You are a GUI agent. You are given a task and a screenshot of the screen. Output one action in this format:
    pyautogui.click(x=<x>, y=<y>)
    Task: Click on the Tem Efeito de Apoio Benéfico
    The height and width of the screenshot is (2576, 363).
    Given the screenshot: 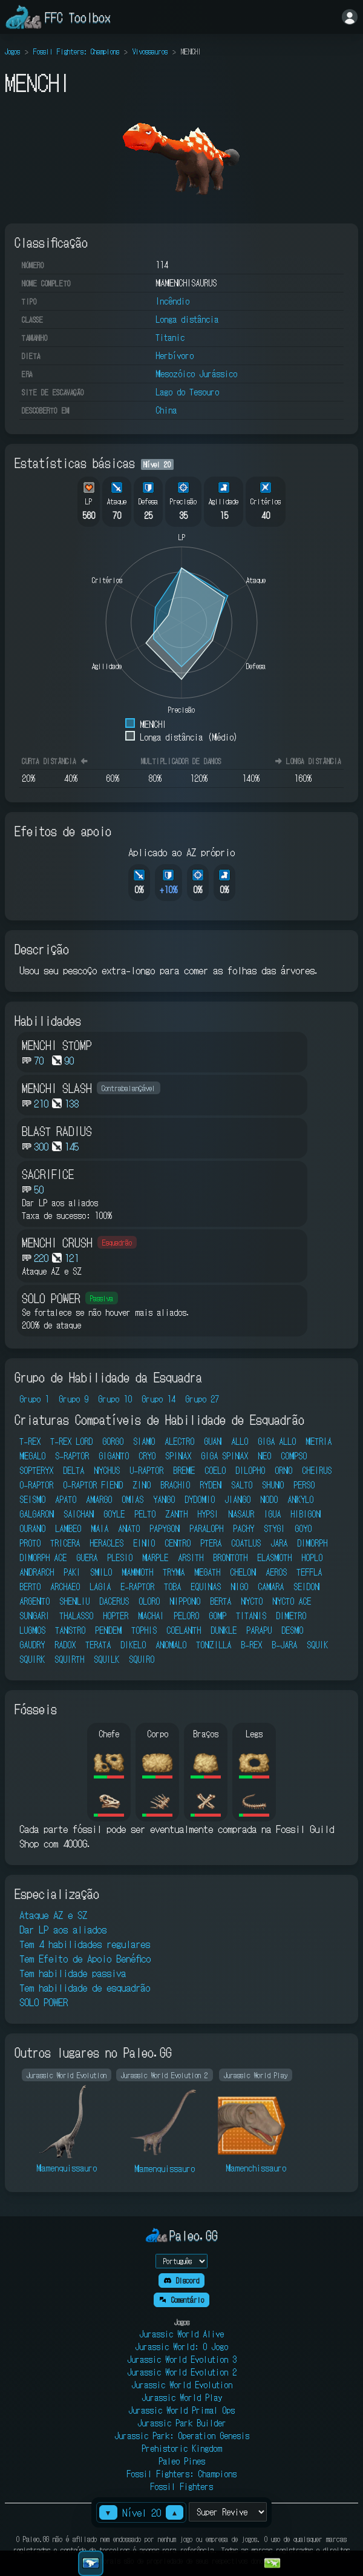 What is the action you would take?
    pyautogui.click(x=85, y=1958)
    